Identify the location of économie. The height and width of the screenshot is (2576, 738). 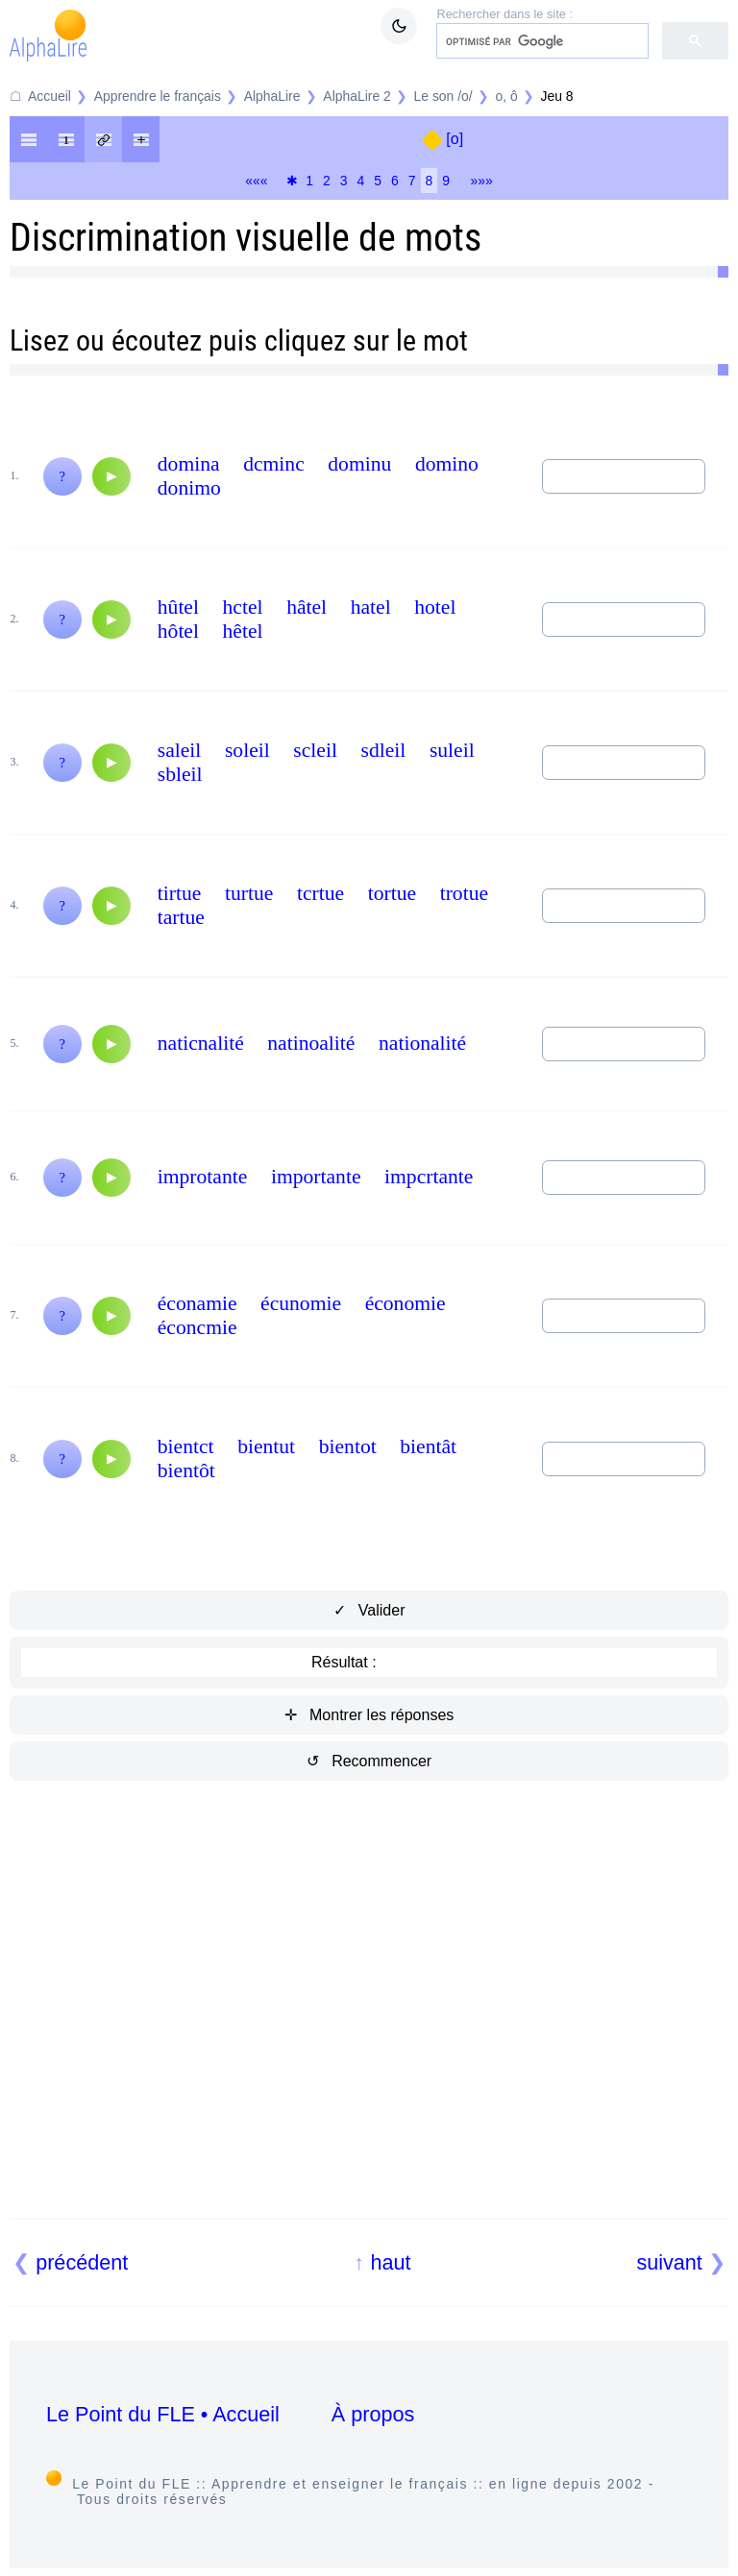
(405, 1303).